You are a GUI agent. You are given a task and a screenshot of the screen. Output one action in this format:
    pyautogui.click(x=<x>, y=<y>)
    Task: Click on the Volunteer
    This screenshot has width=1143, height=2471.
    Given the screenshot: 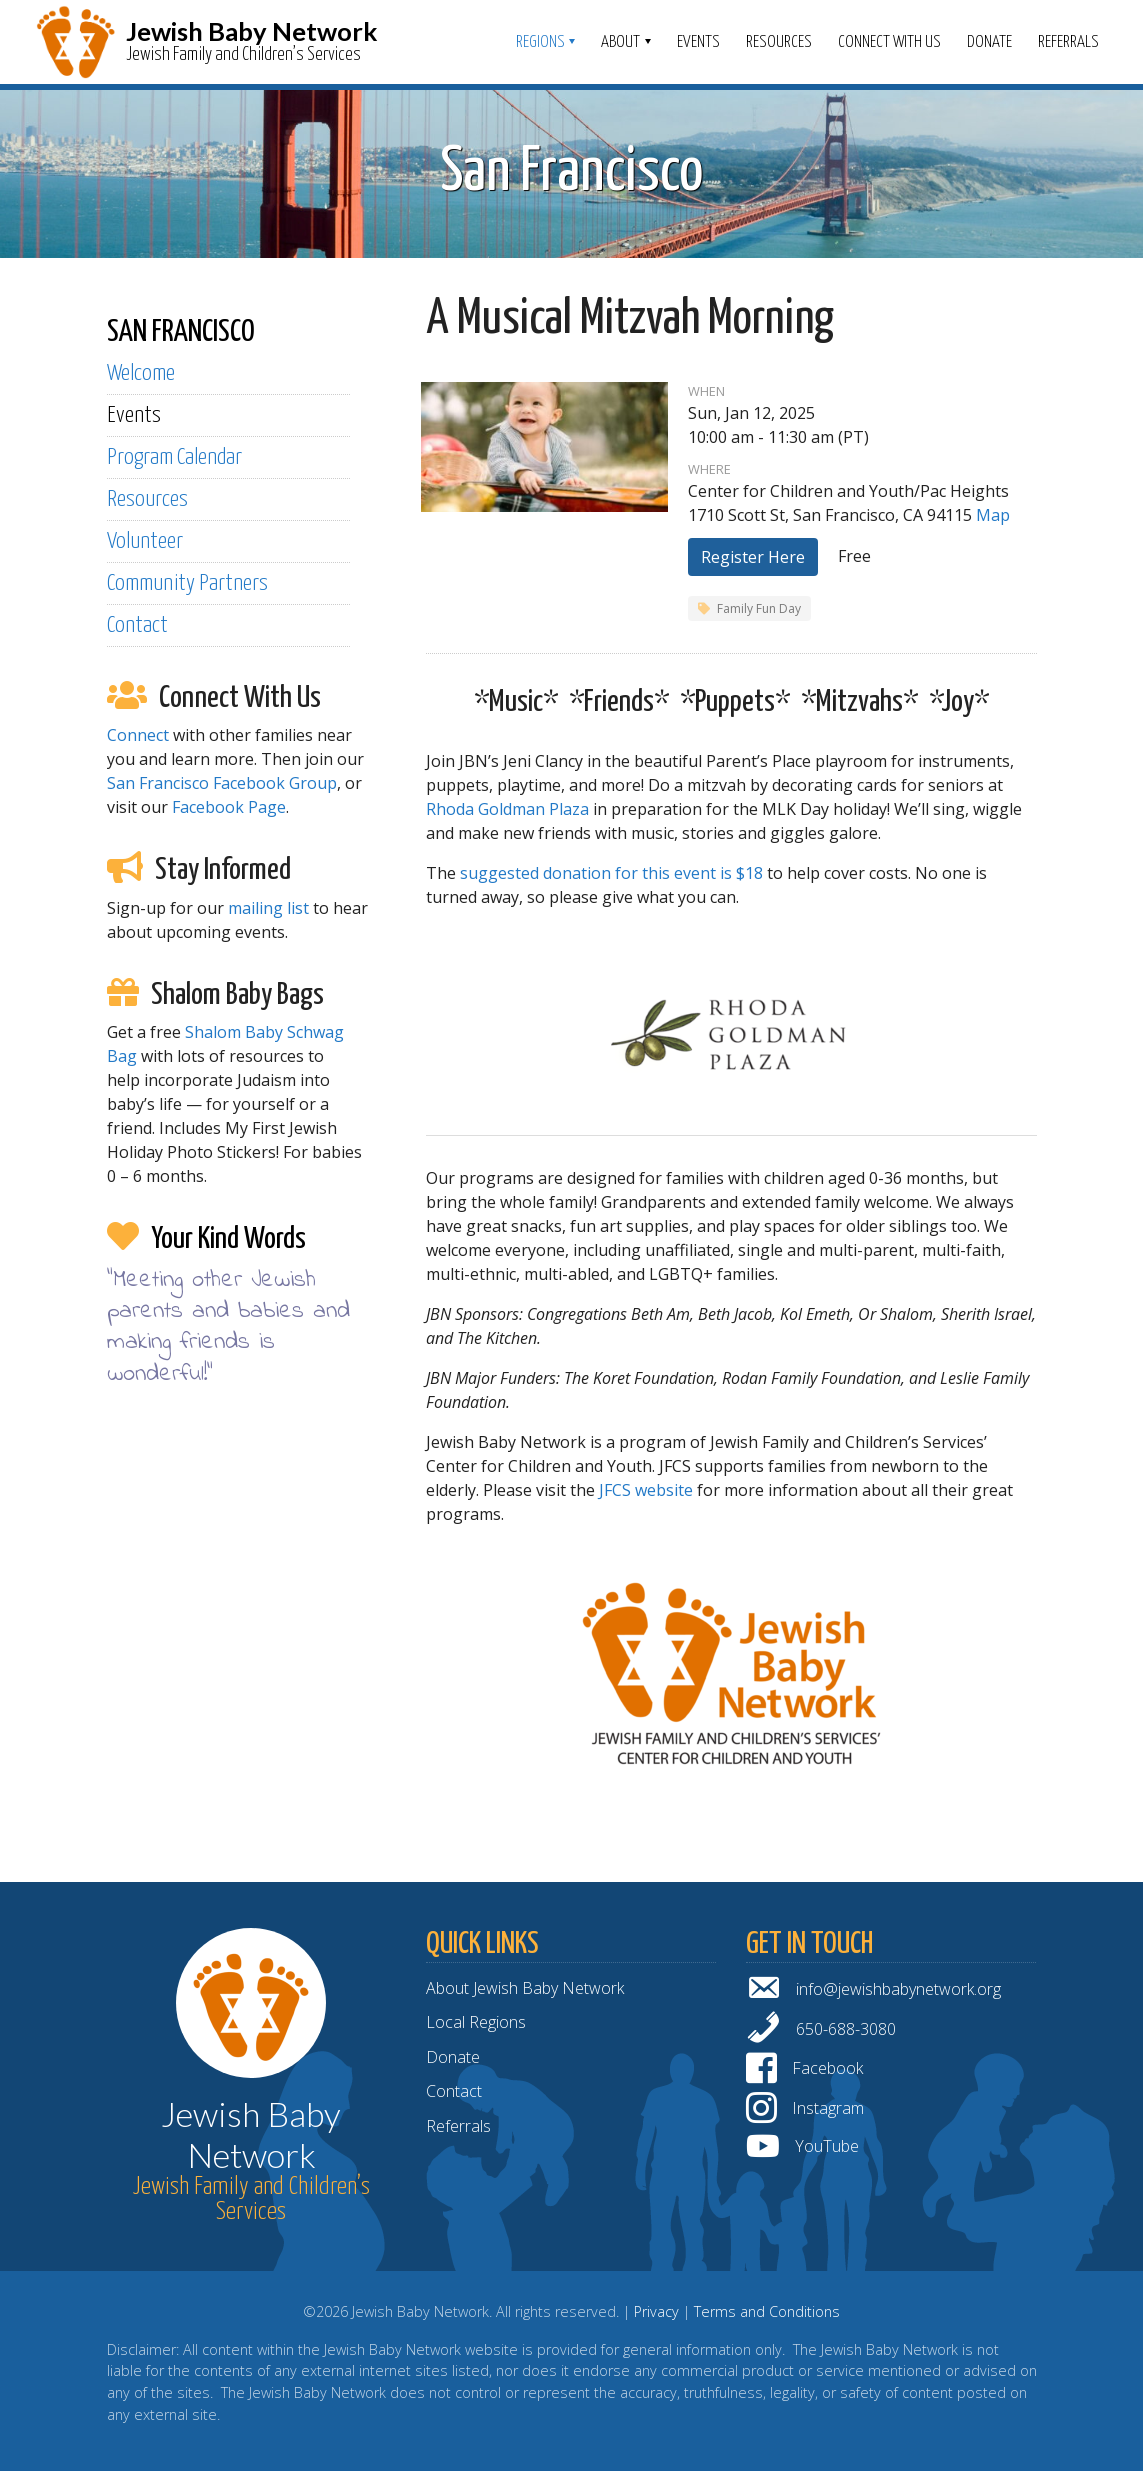 What is the action you would take?
    pyautogui.click(x=145, y=541)
    